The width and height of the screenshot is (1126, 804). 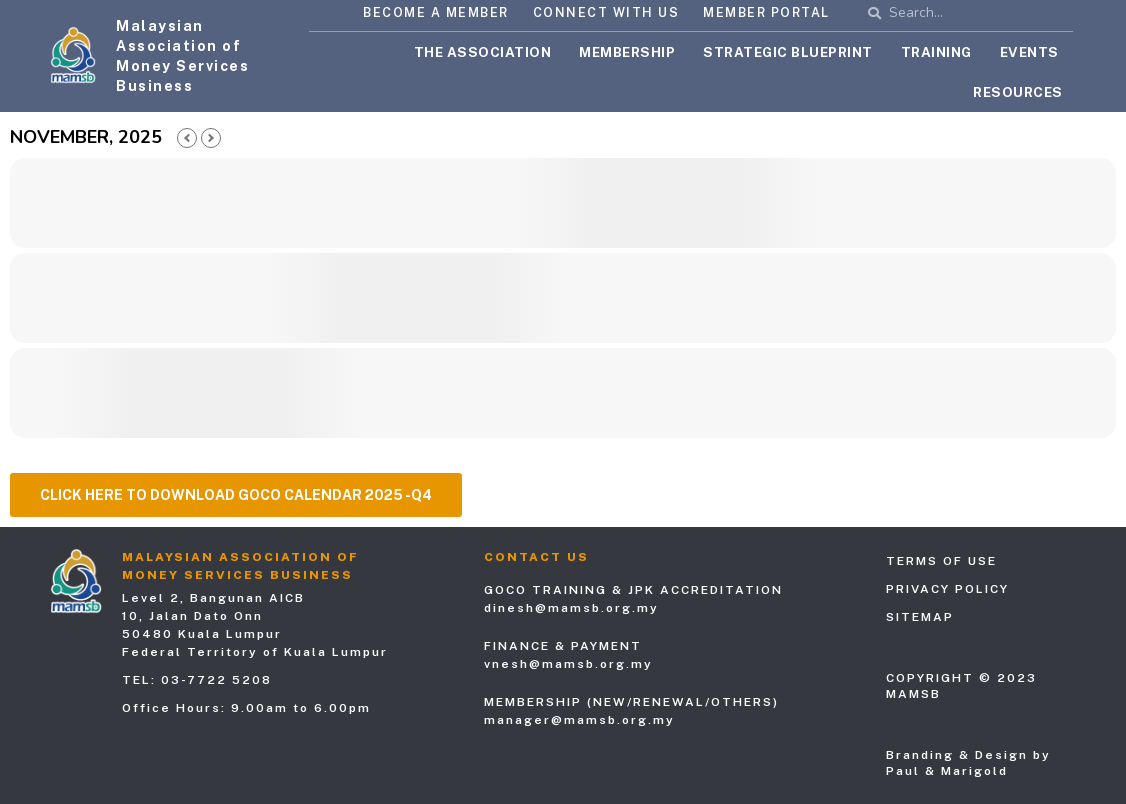 What do you see at coordinates (606, 12) in the screenshot?
I see `Connect with Us` at bounding box center [606, 12].